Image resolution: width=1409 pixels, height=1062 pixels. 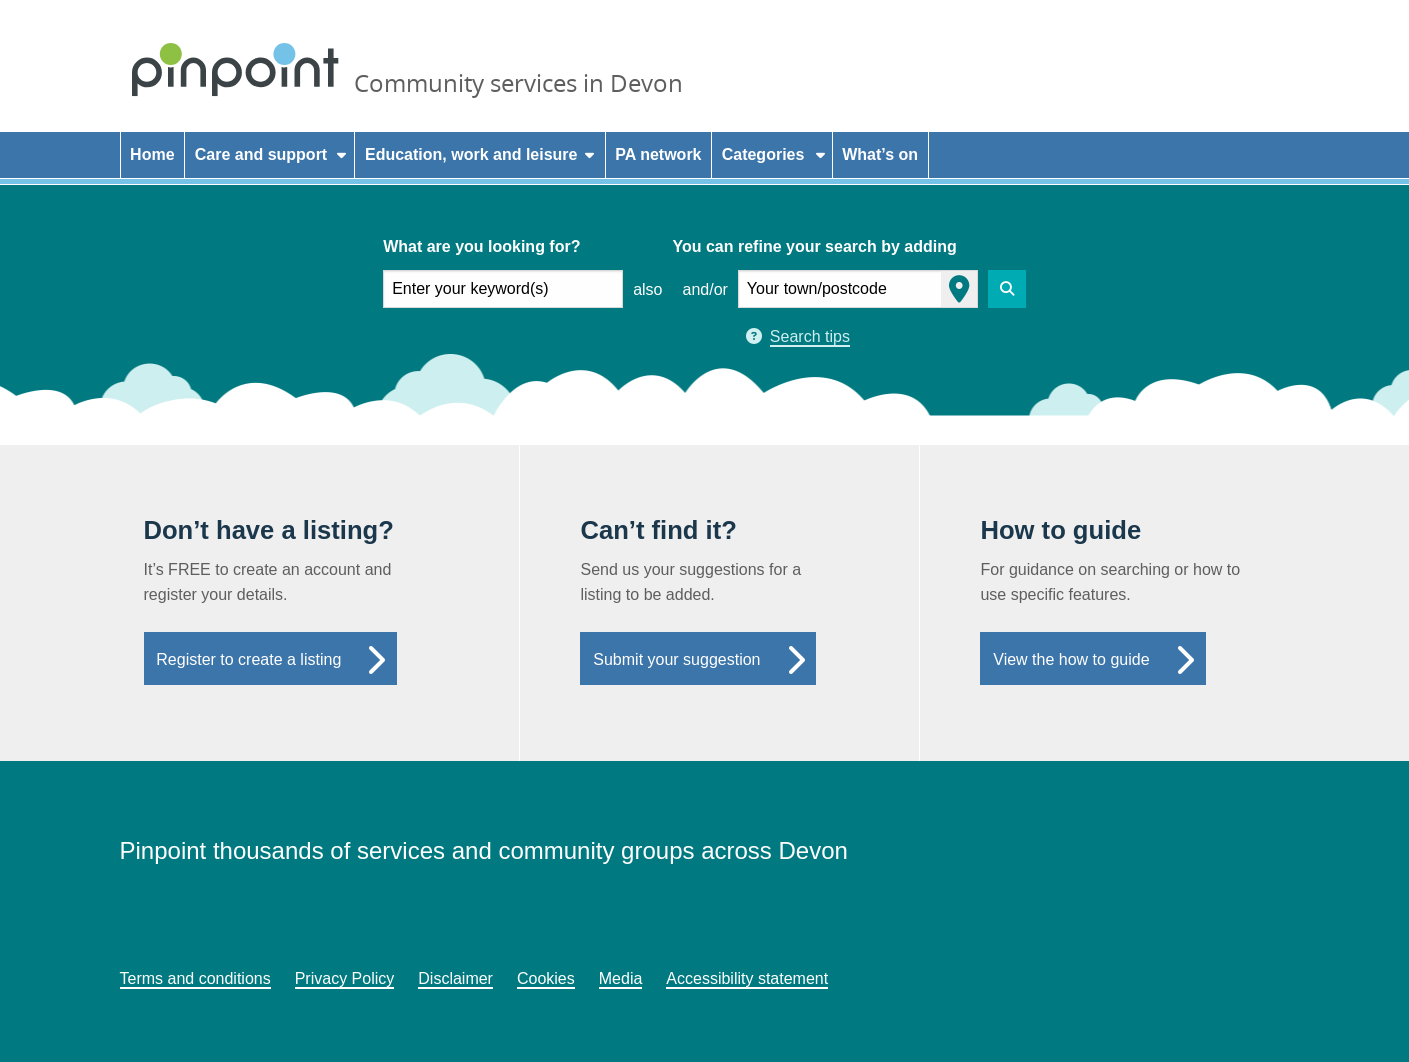 What do you see at coordinates (880, 154) in the screenshot?
I see `What’s on` at bounding box center [880, 154].